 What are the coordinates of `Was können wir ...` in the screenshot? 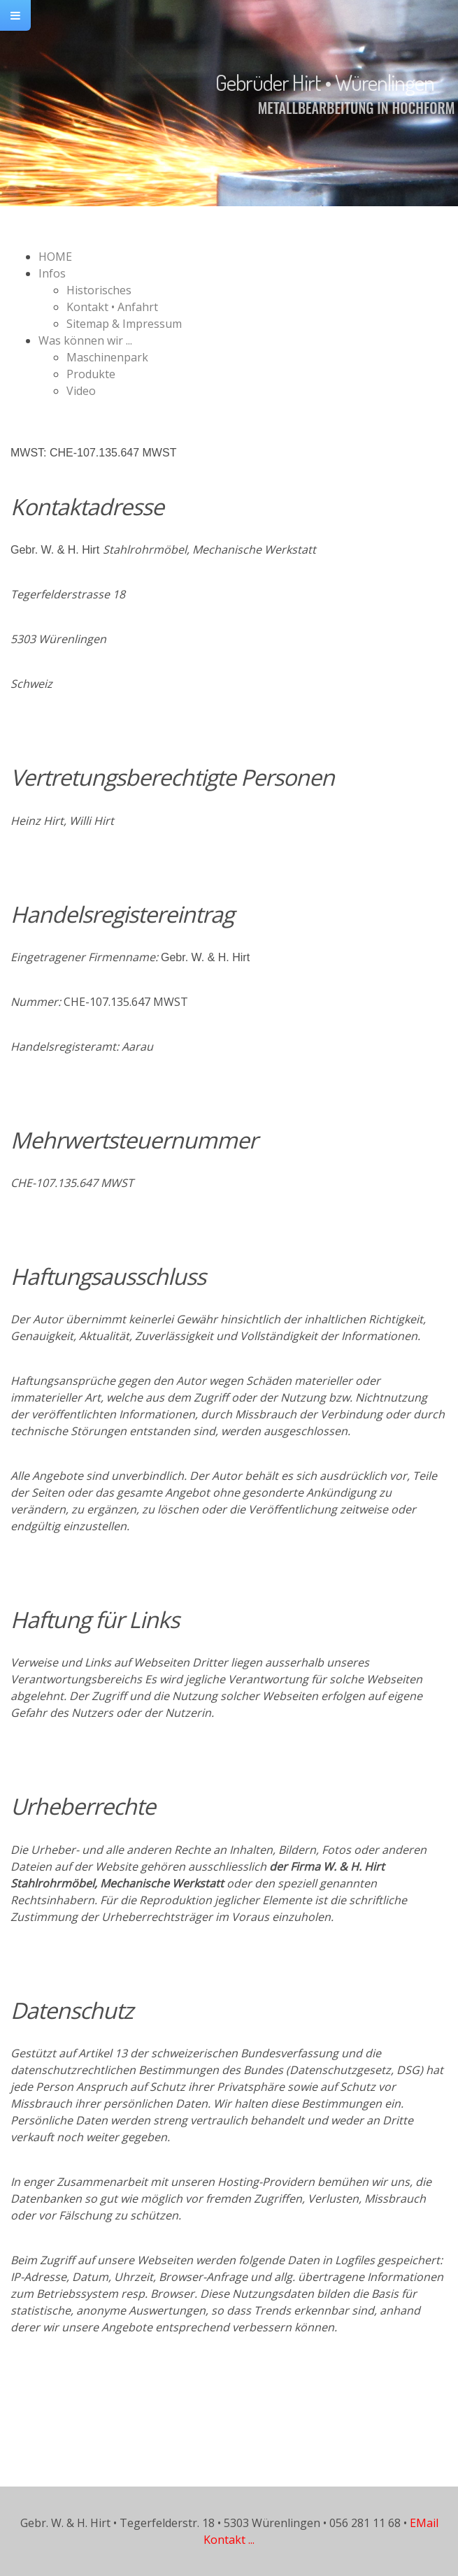 It's located at (85, 340).